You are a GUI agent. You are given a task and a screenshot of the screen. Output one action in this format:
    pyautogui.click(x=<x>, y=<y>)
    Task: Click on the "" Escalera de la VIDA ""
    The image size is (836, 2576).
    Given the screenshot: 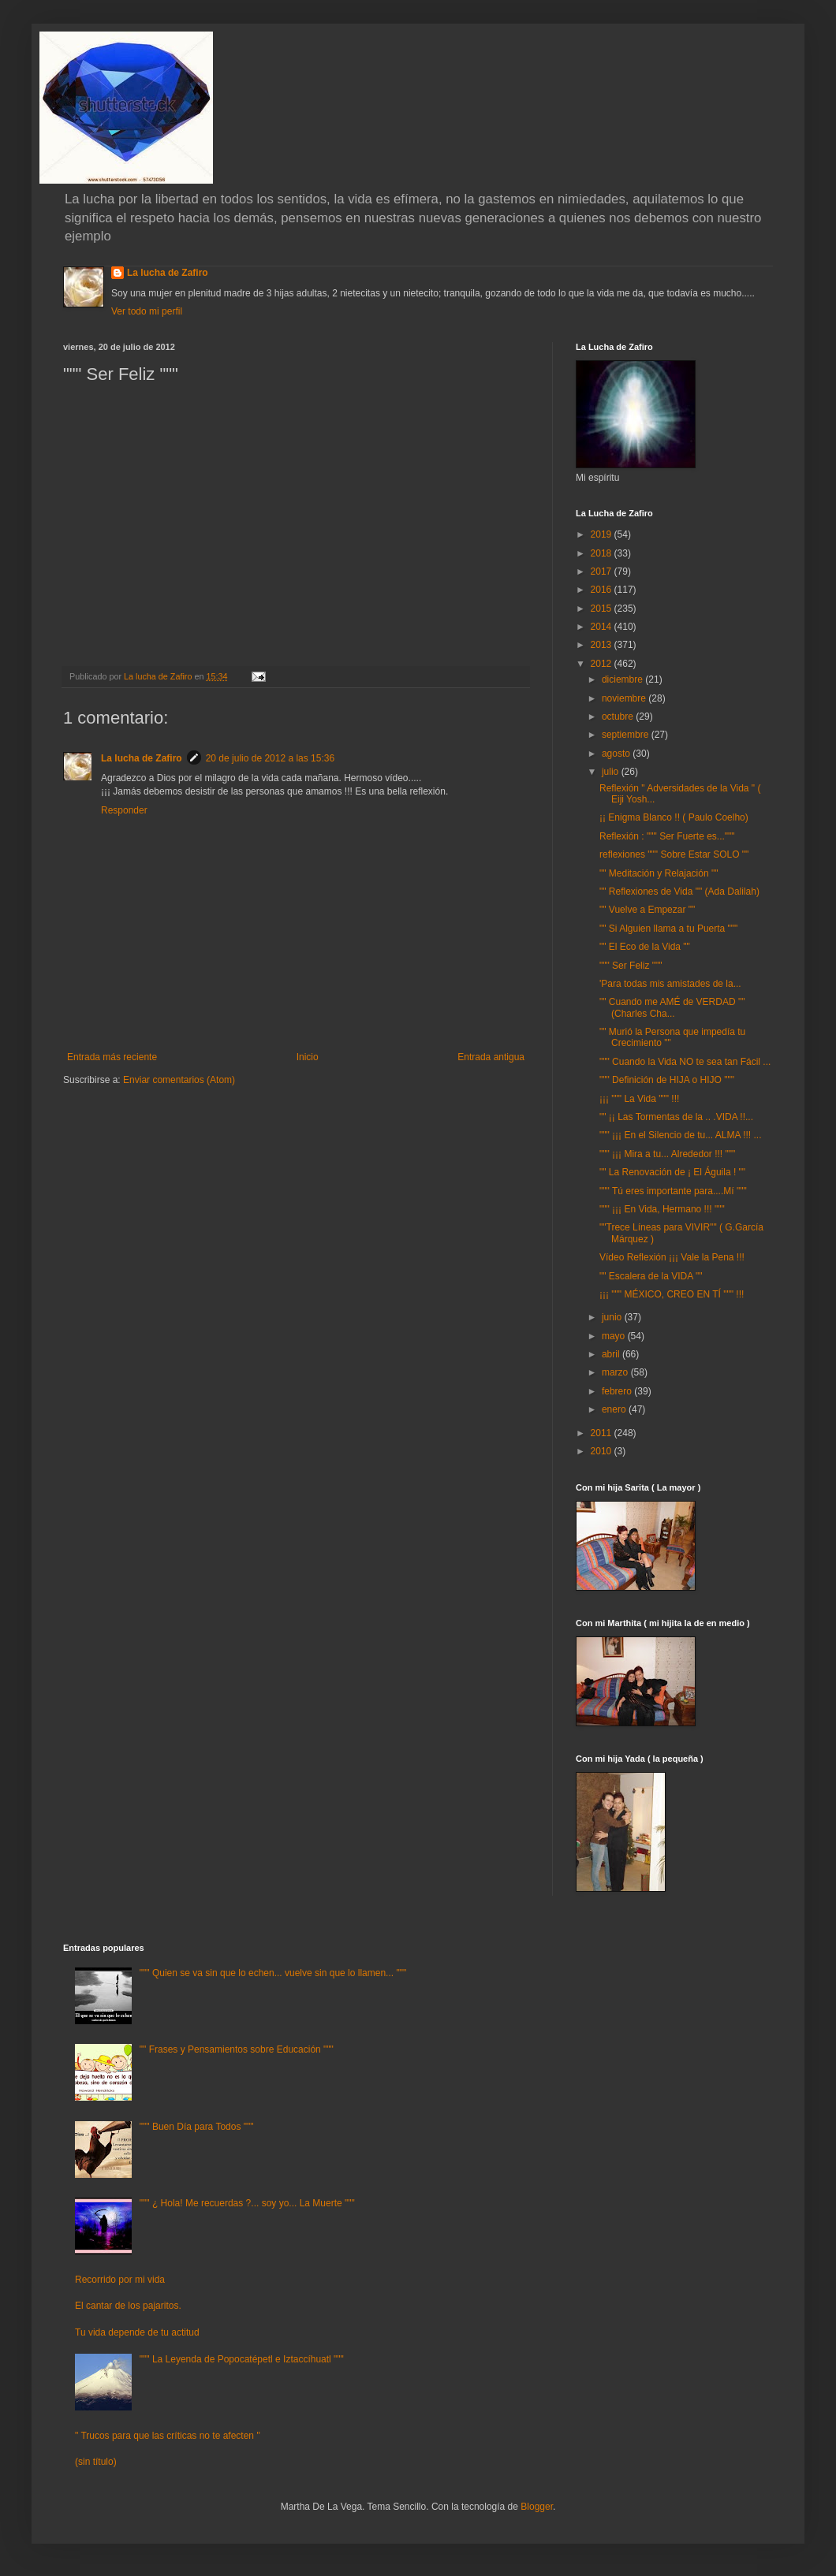 What is the action you would take?
    pyautogui.click(x=650, y=1276)
    